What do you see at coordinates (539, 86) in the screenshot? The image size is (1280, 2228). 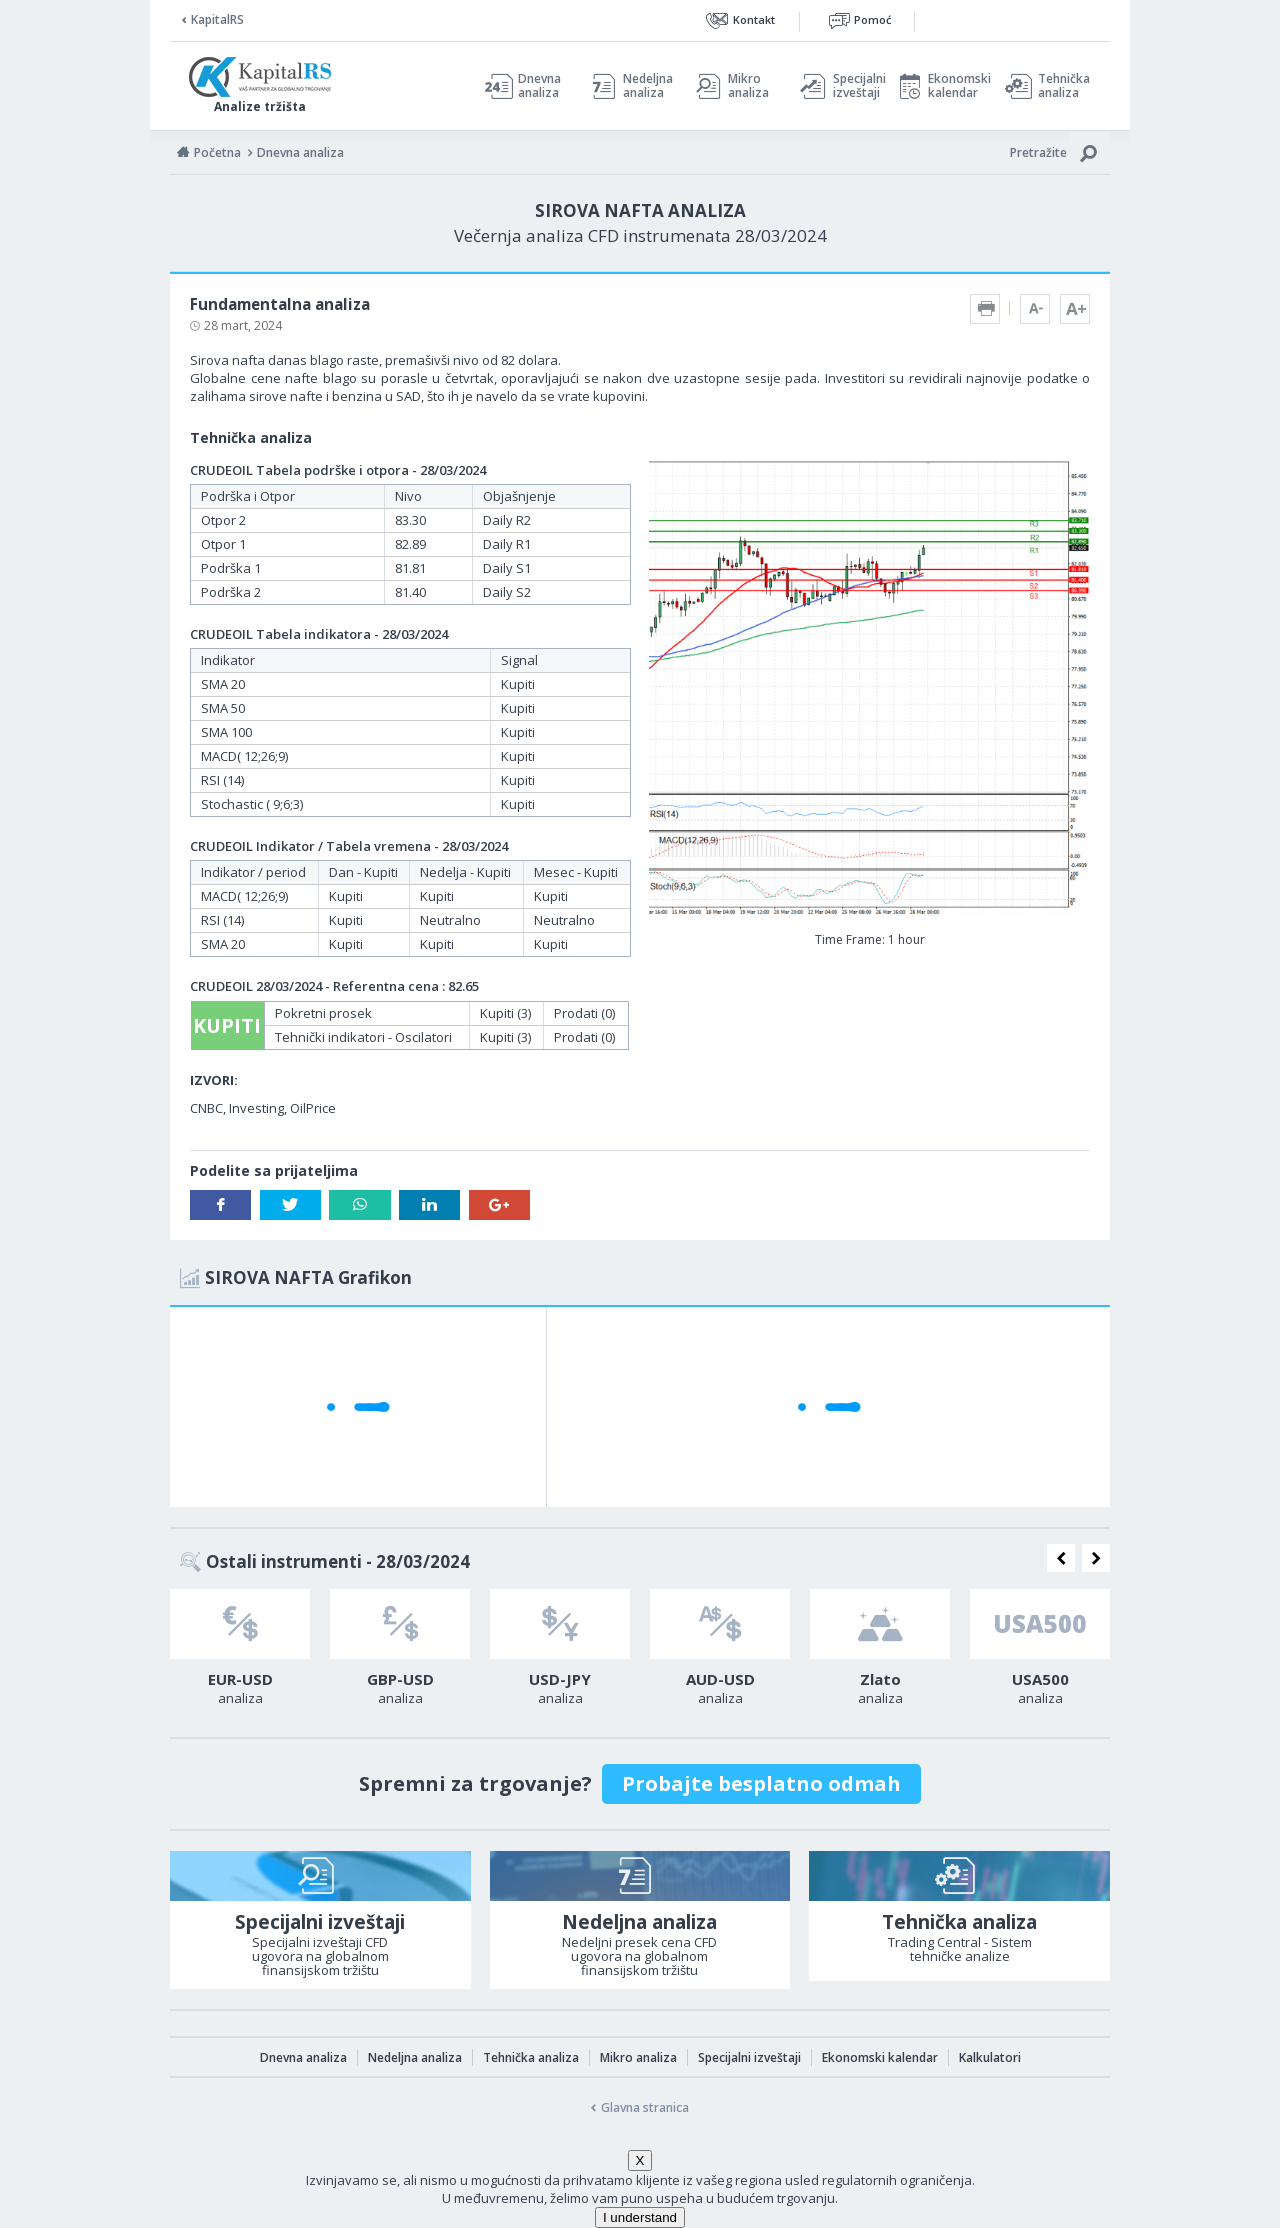 I see `Dnevna analiza` at bounding box center [539, 86].